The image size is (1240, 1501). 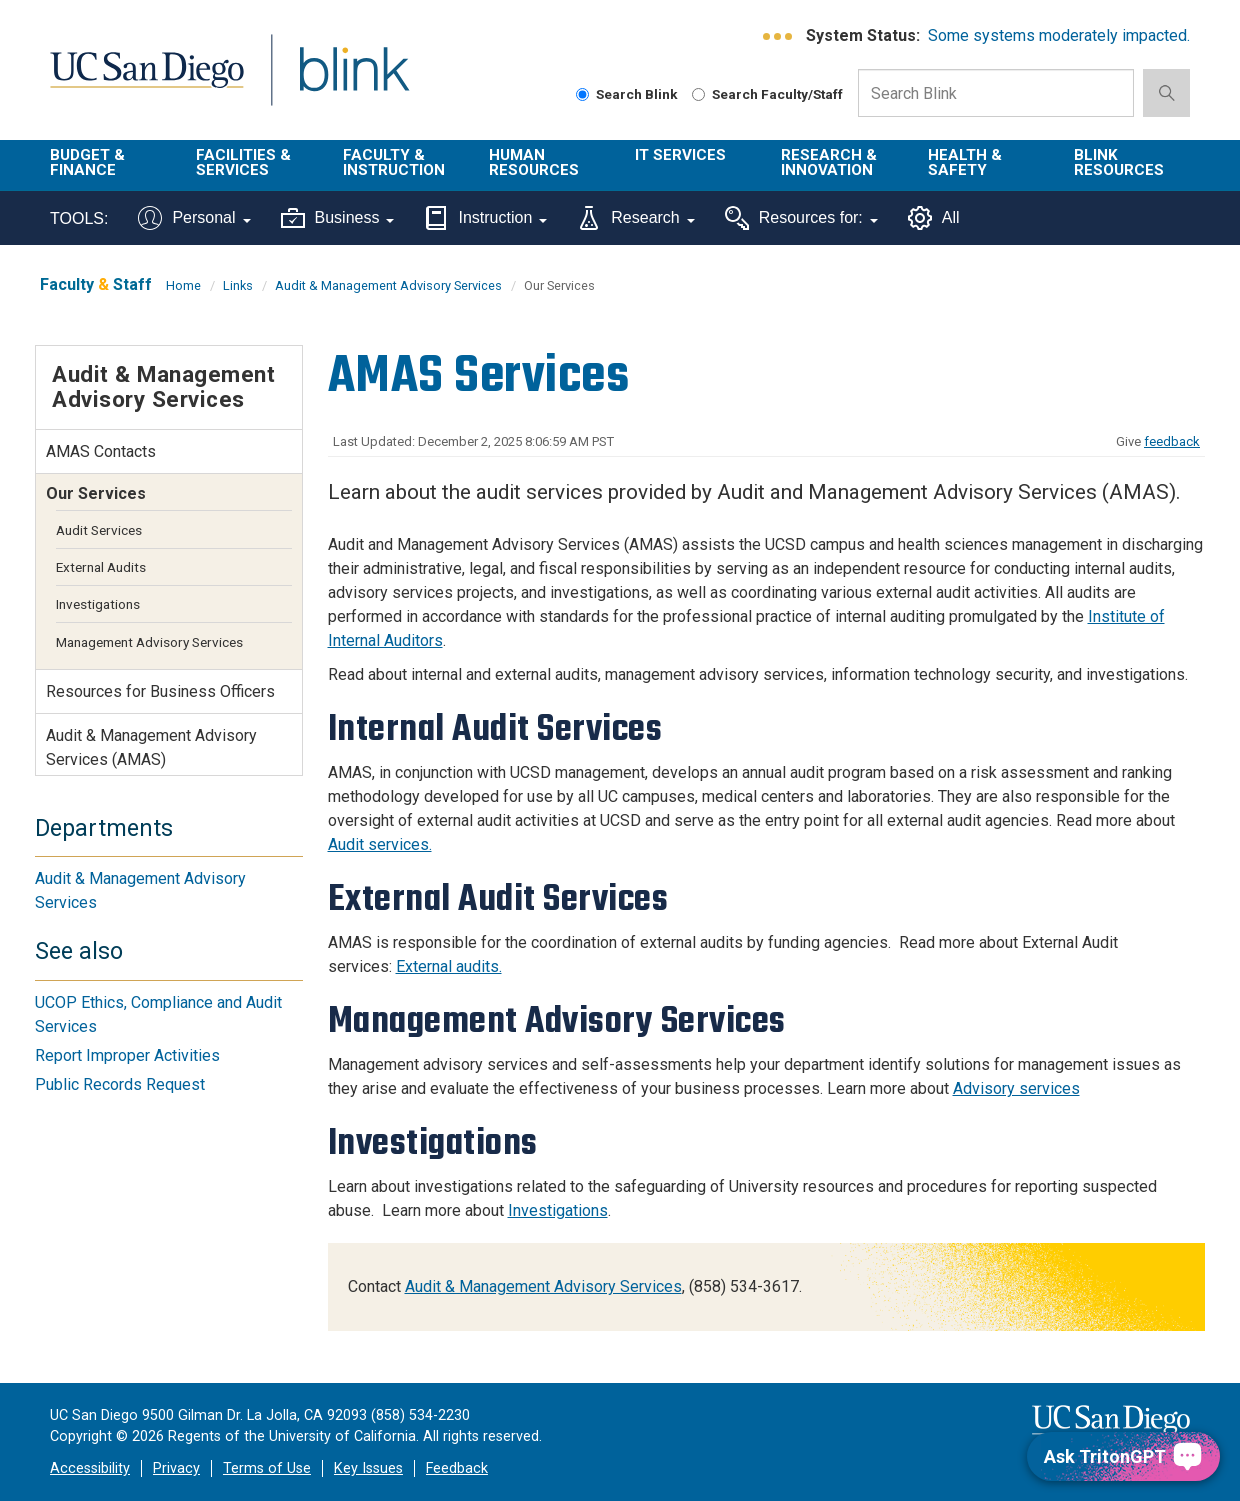 I want to click on Budget & Finance, so click(x=87, y=162).